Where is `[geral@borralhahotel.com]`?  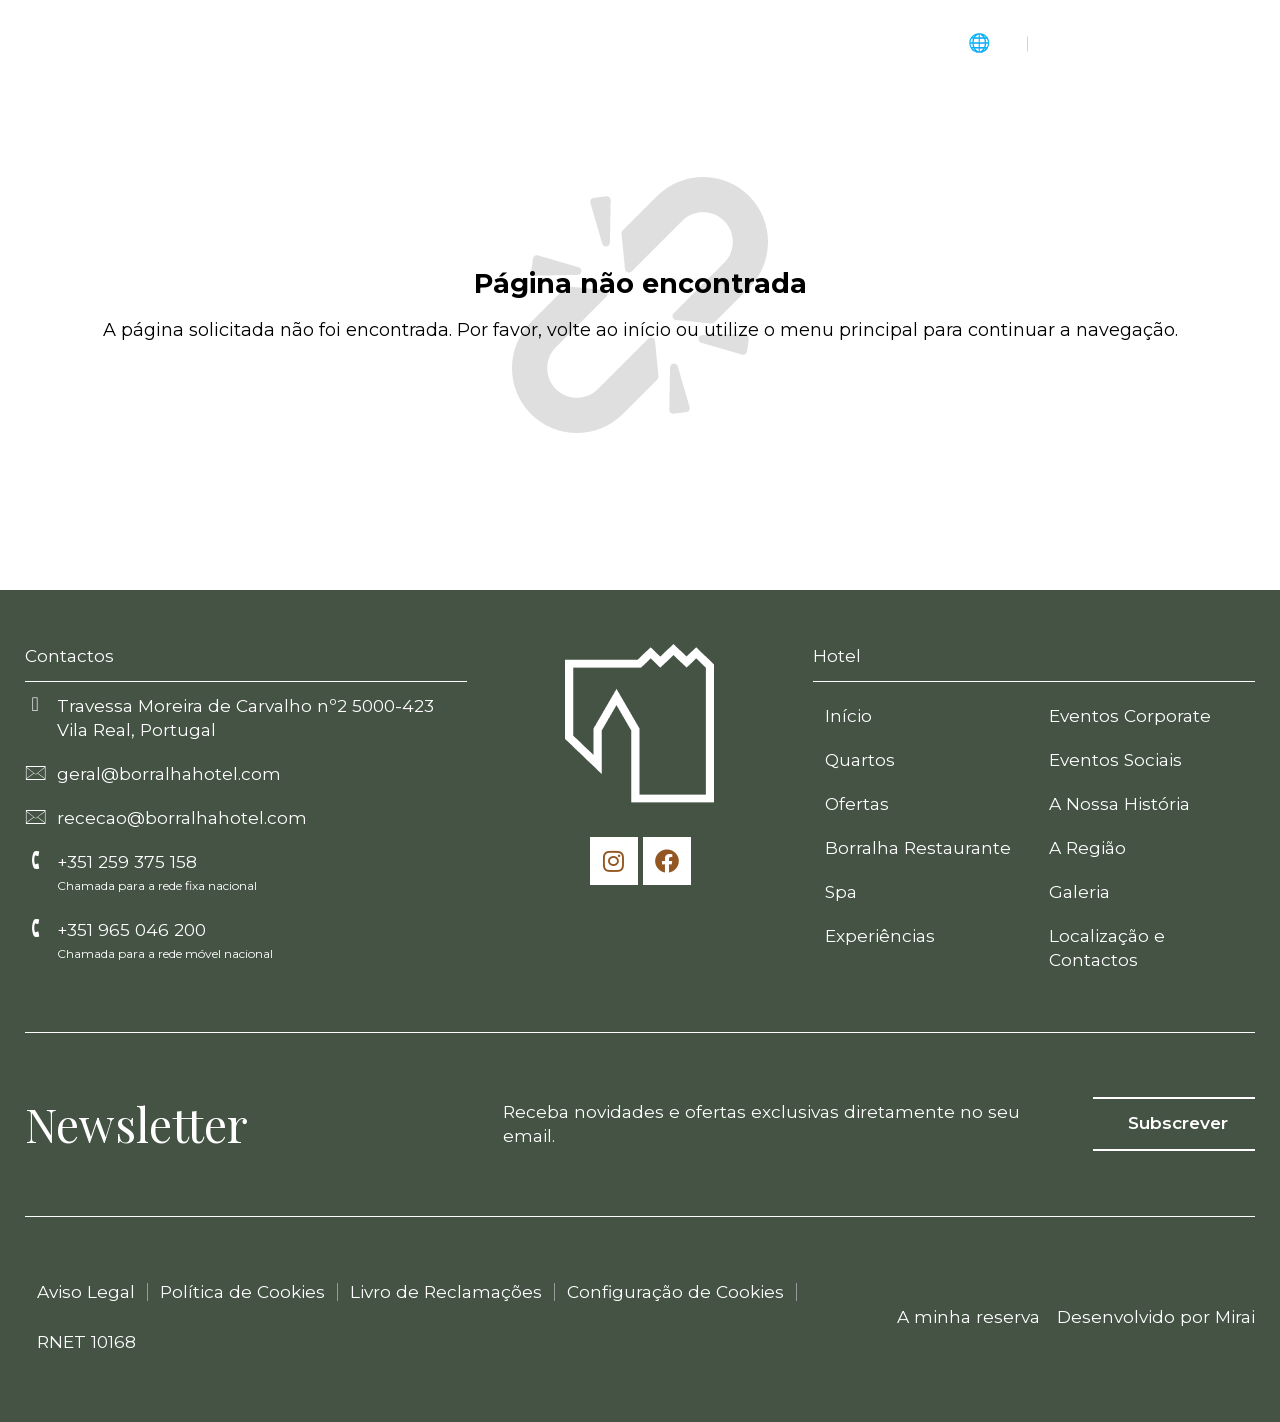 [geral@borralhahotel.com] is located at coordinates (35, 772).